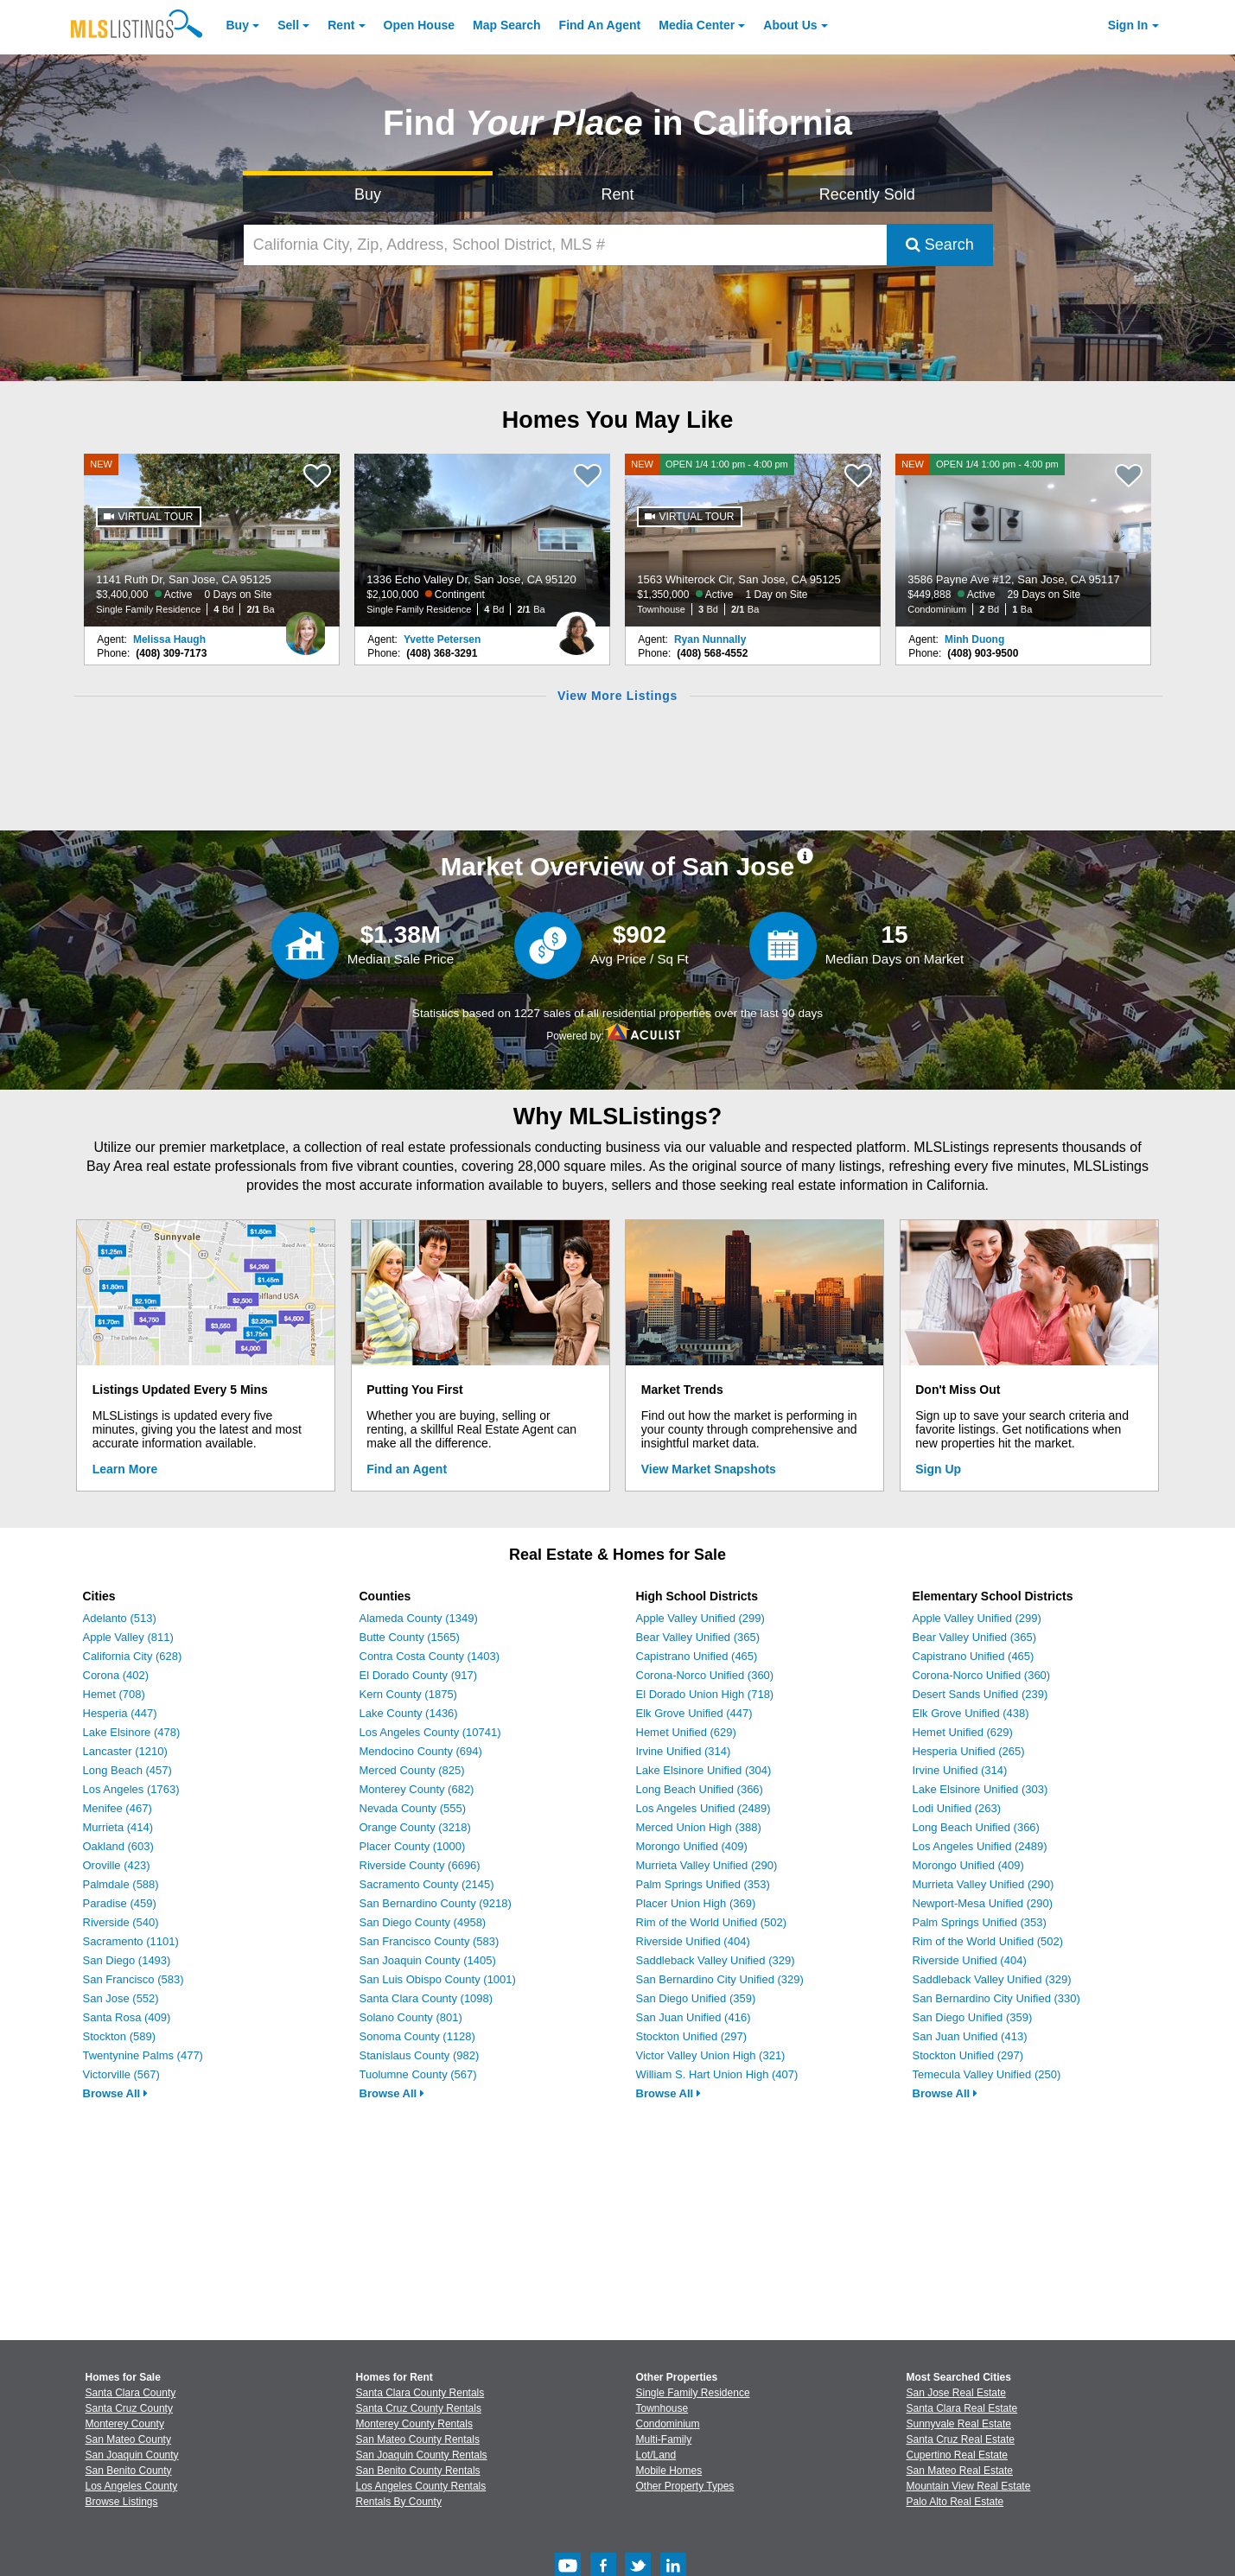  I want to click on Murrieta (414), so click(118, 1827).